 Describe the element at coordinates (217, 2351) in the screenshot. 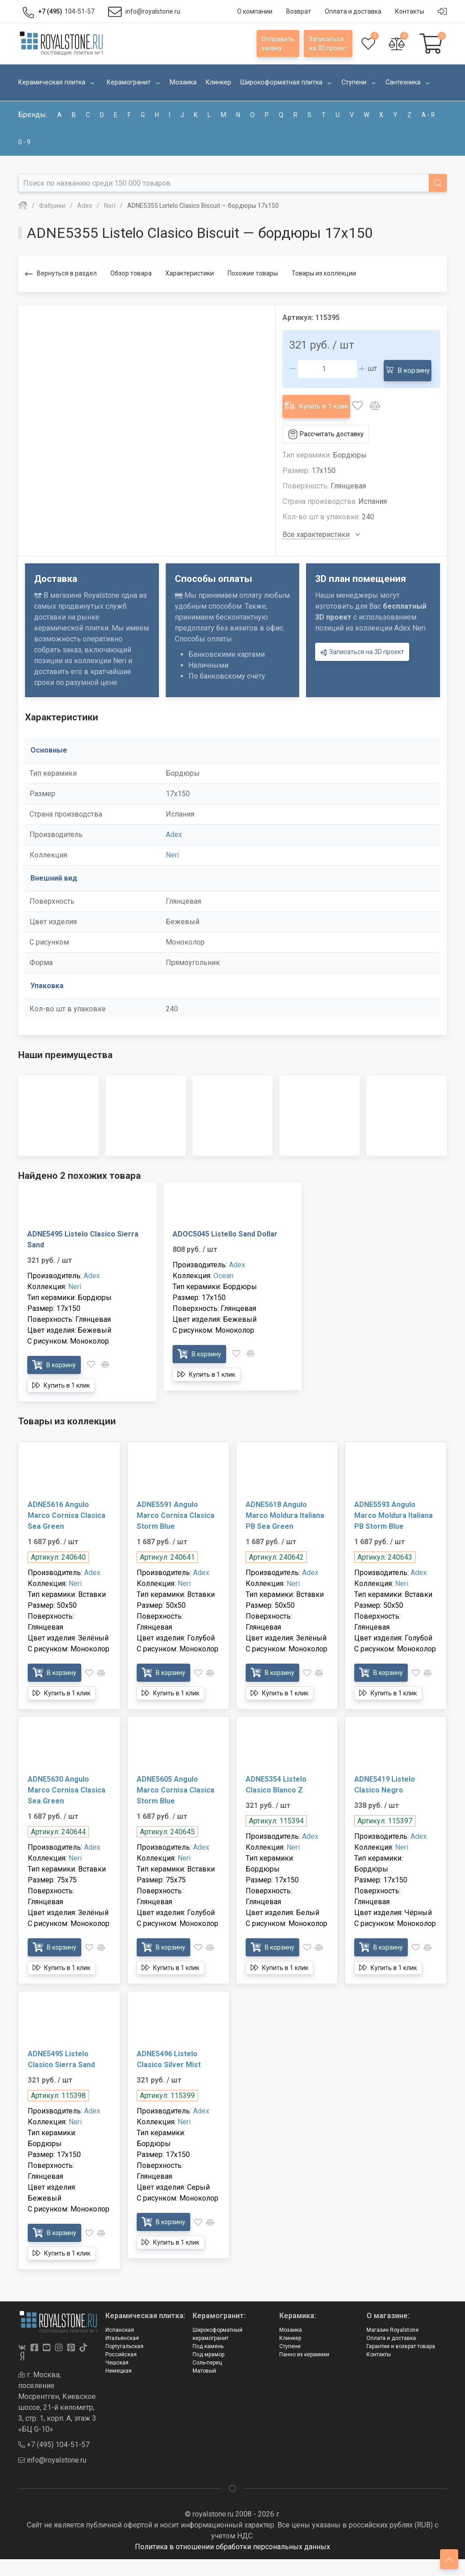

I see `Широкоформатный керамогранит` at that location.